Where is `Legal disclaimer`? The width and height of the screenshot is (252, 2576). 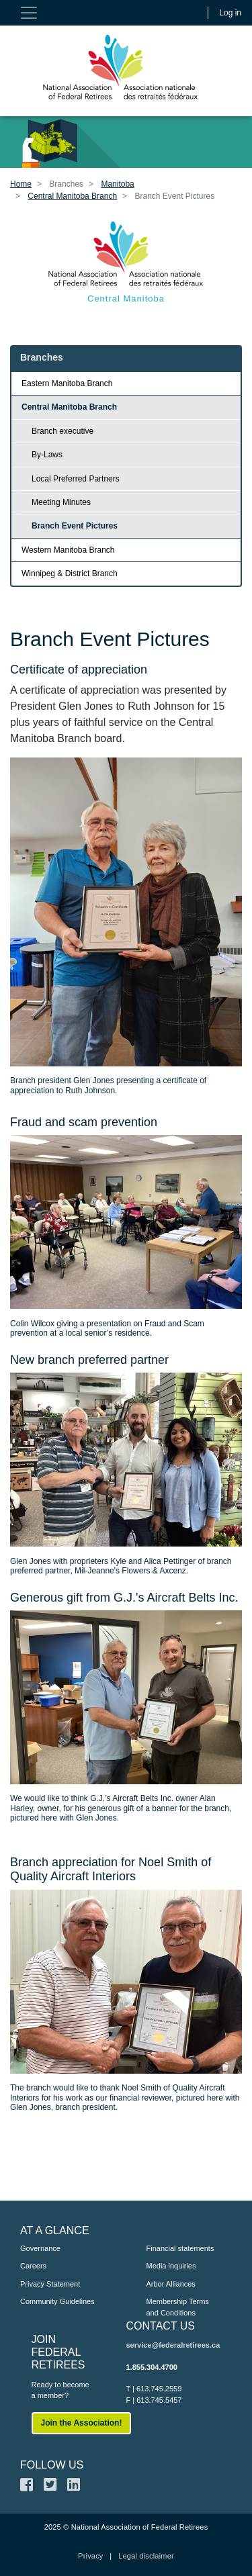
Legal disclaimer is located at coordinates (146, 2556).